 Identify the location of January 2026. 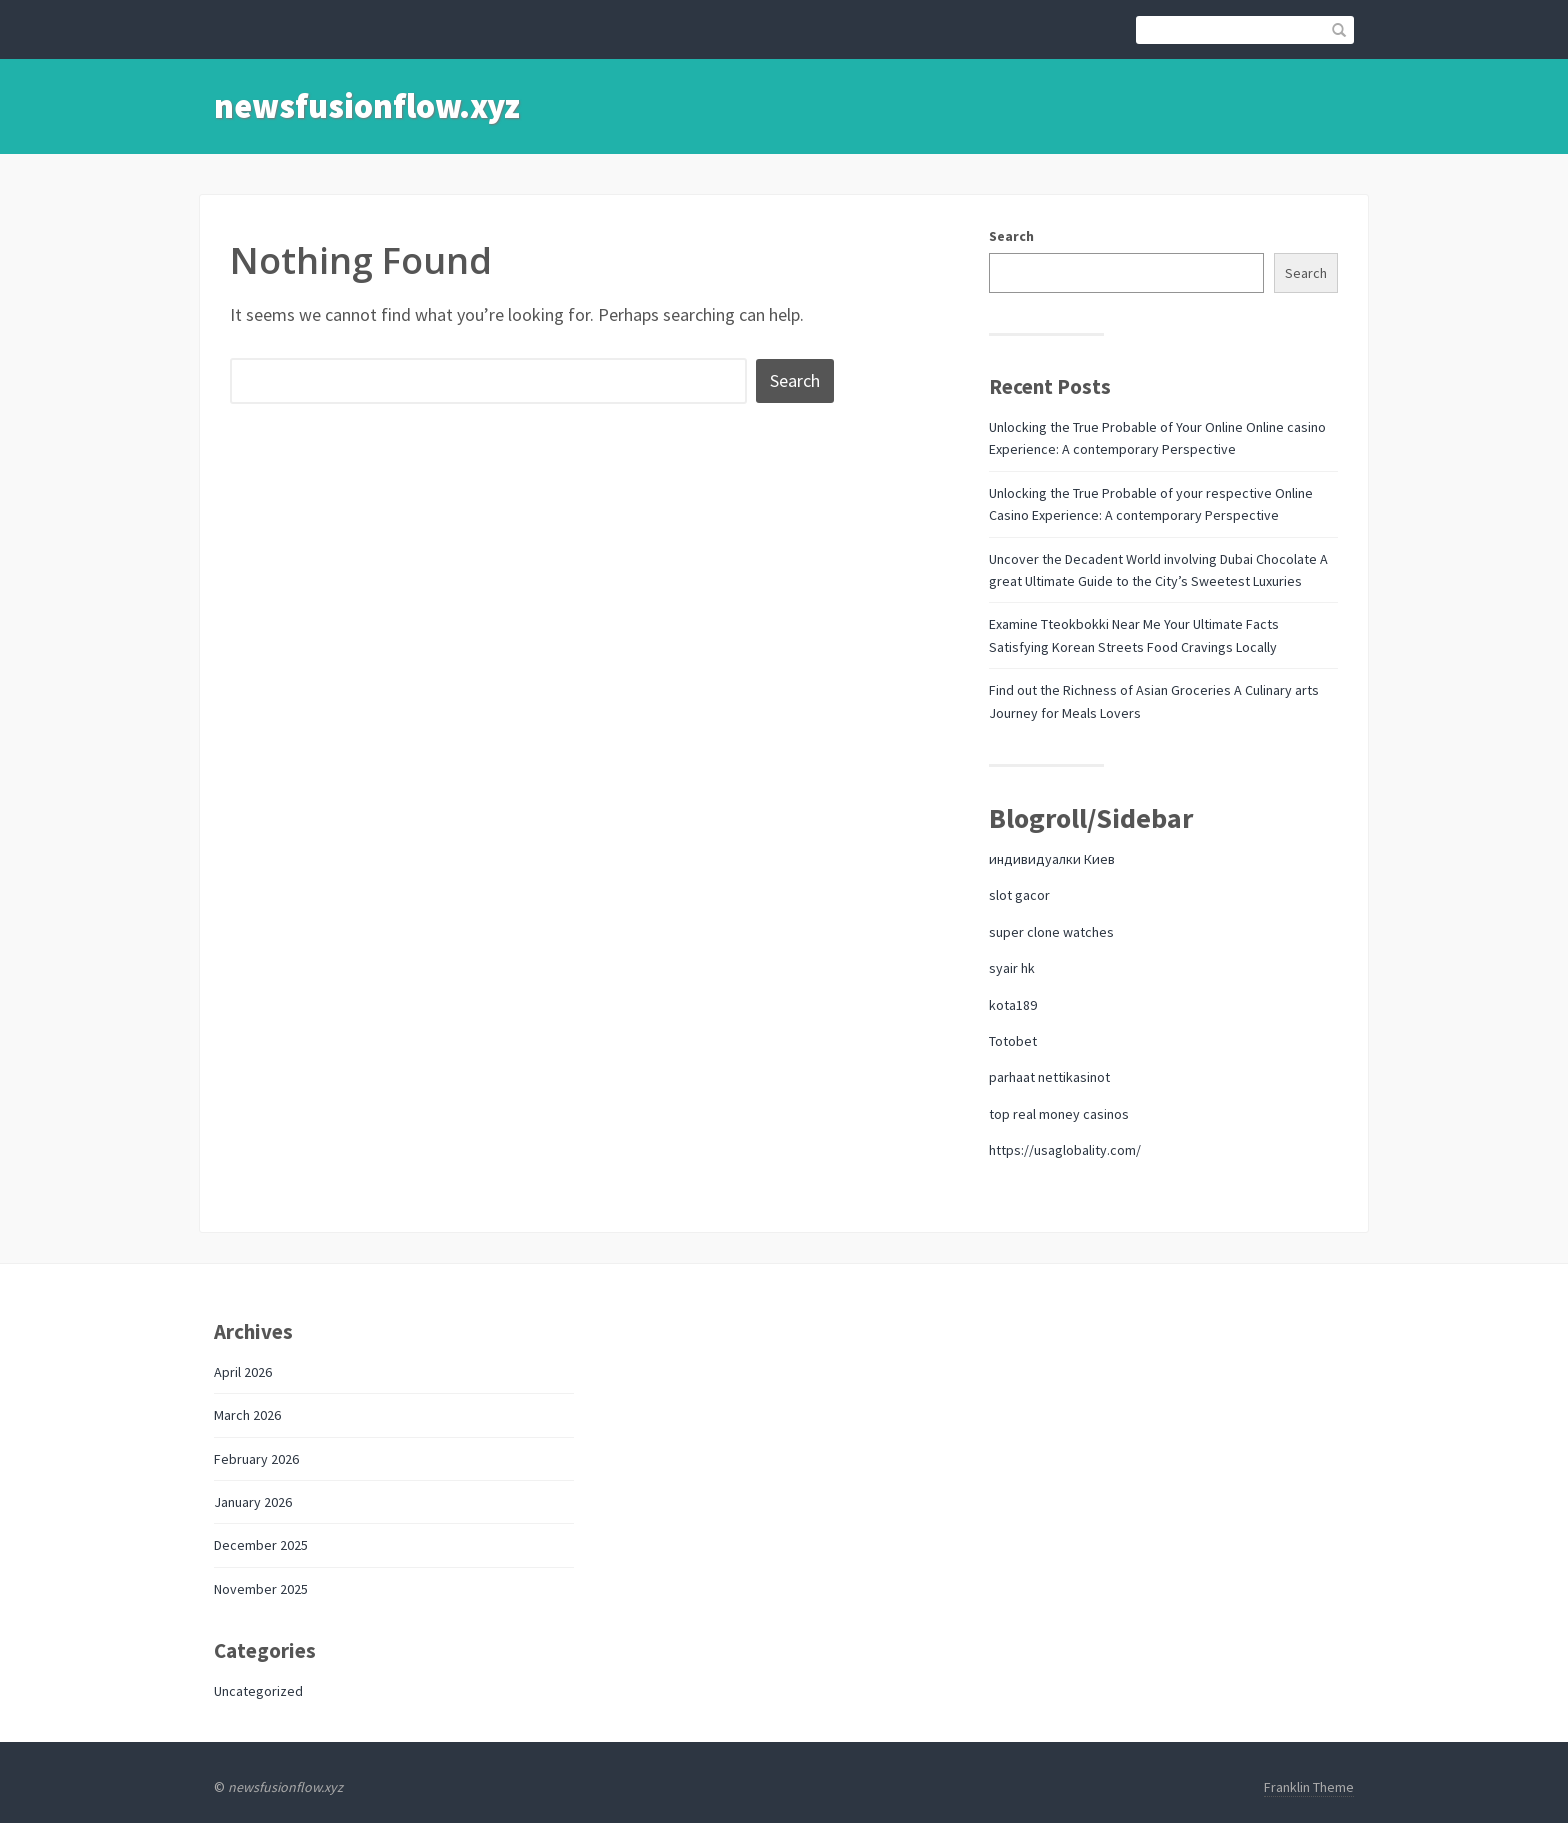
(253, 1502).